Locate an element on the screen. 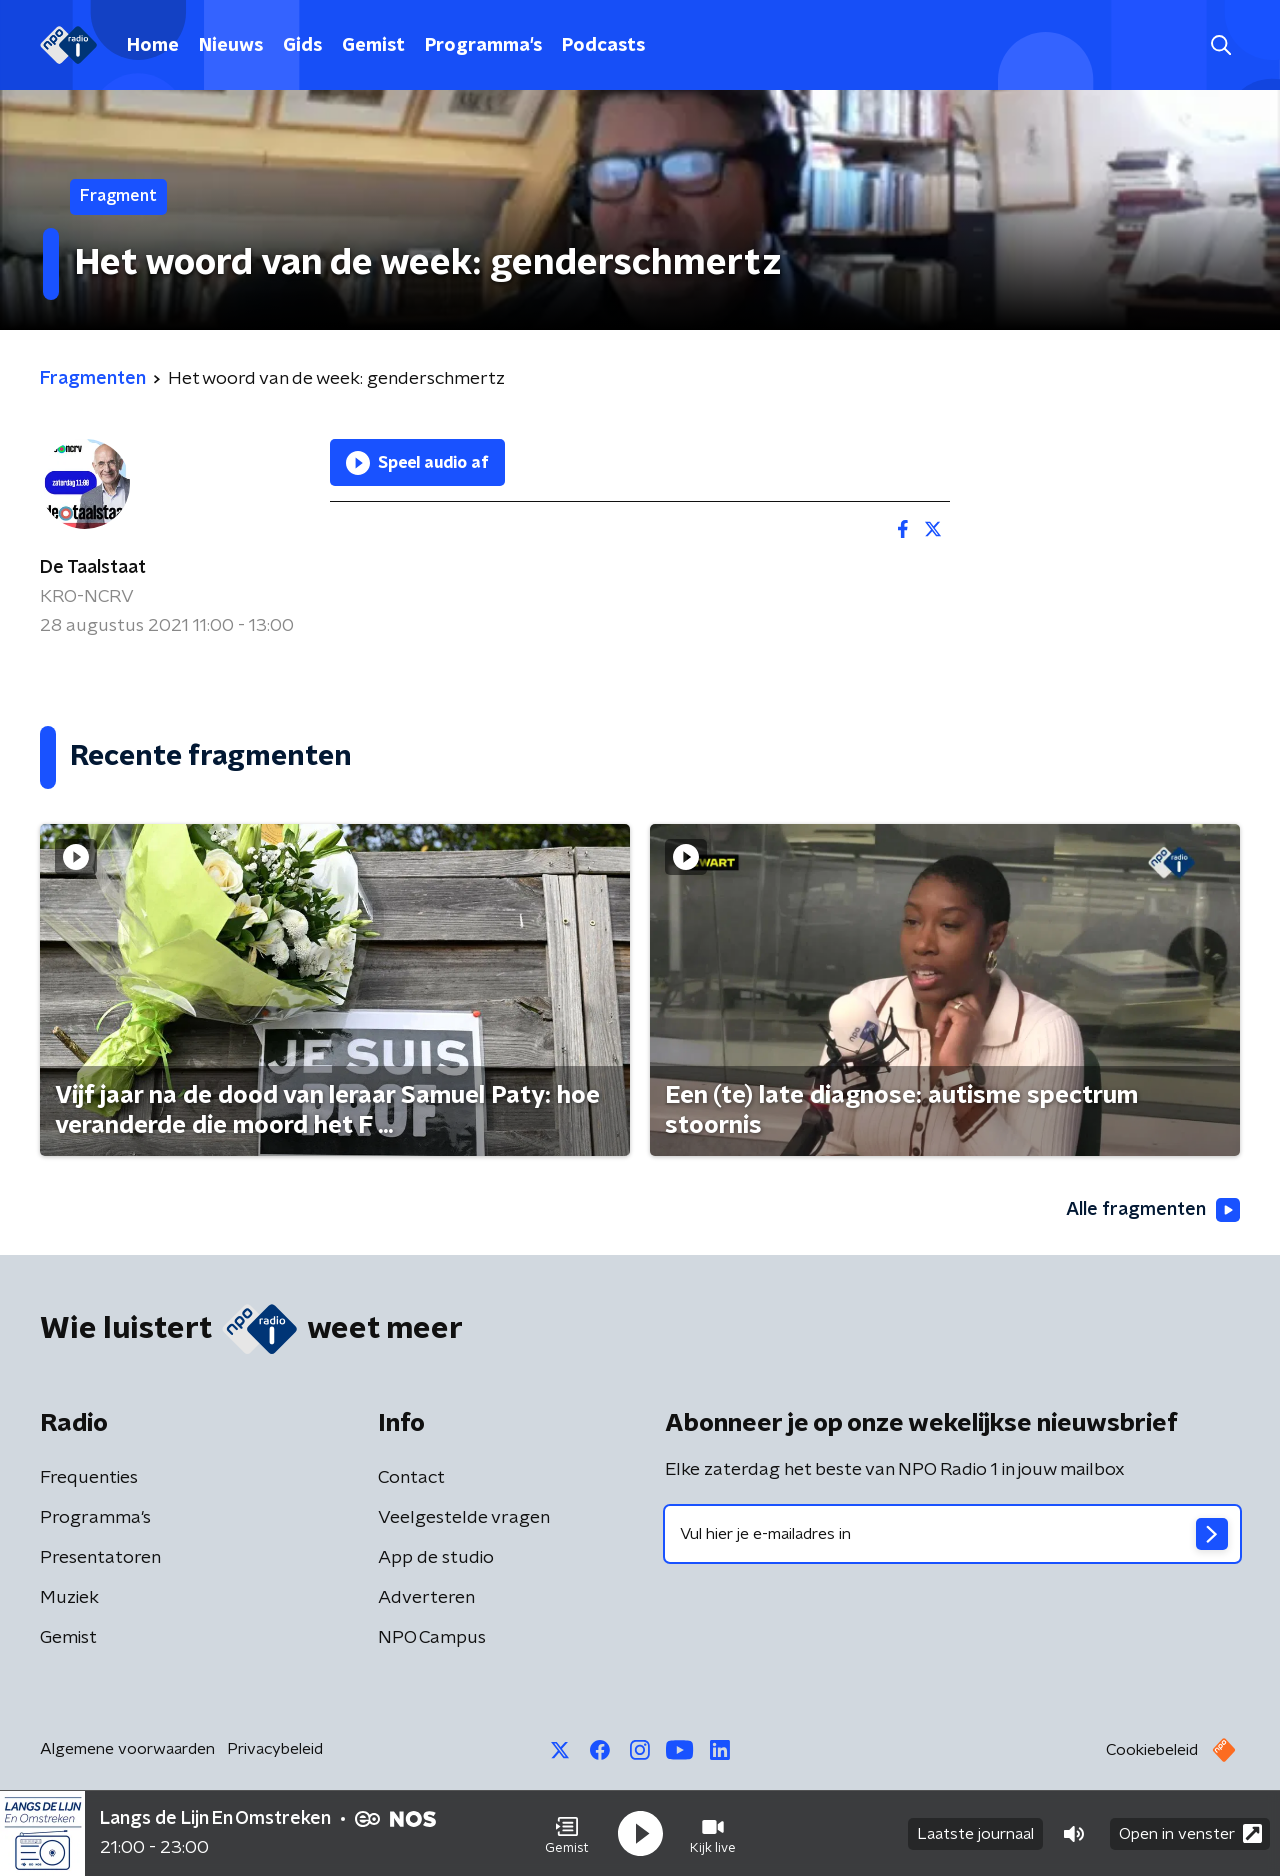  Privacybeleid is located at coordinates (275, 1749).